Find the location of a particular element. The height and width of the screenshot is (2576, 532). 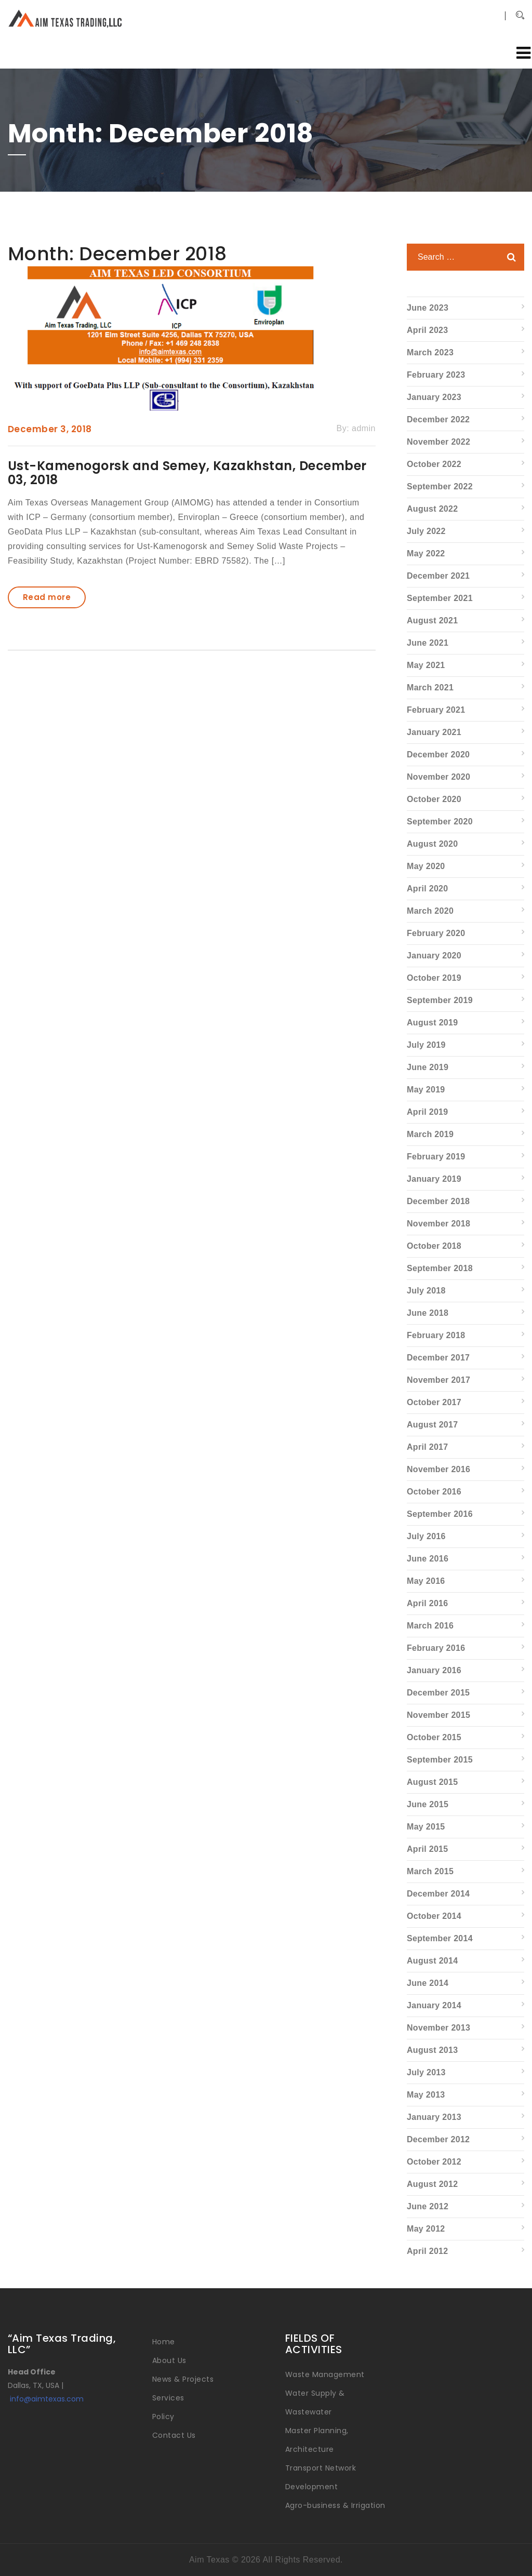

Policy is located at coordinates (163, 2416).